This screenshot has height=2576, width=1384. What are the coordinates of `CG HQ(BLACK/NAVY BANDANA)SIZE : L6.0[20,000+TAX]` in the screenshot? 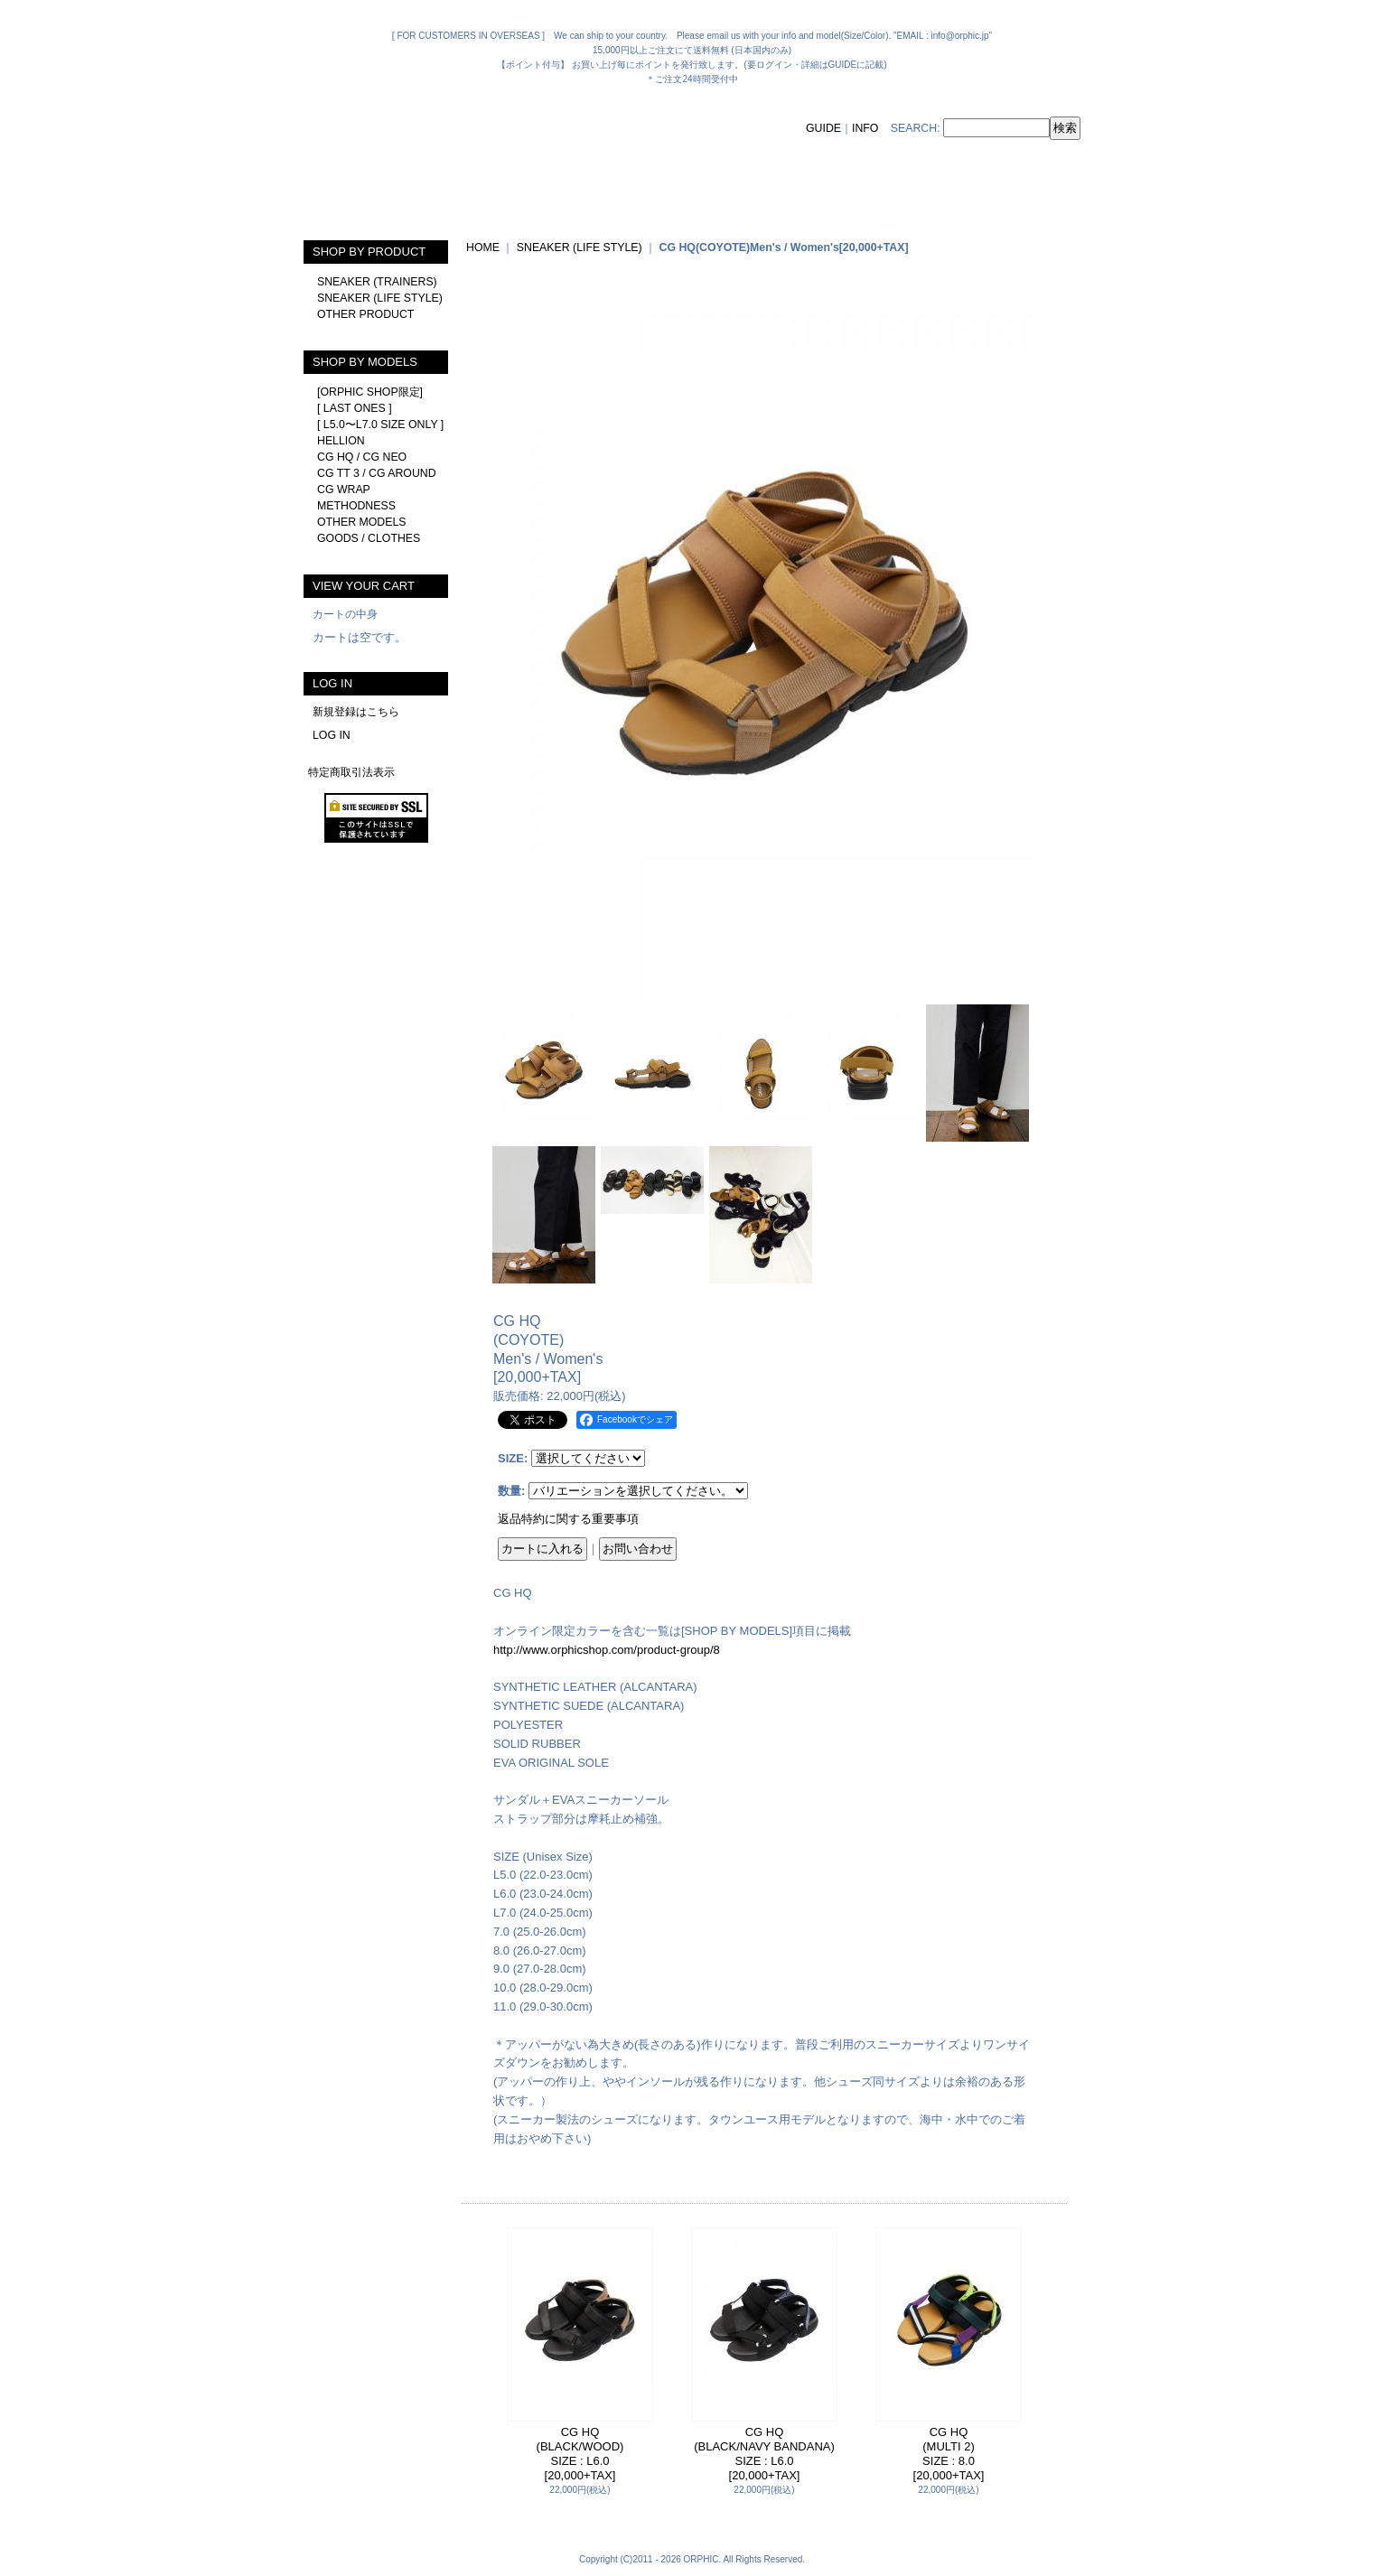 It's located at (764, 2453).